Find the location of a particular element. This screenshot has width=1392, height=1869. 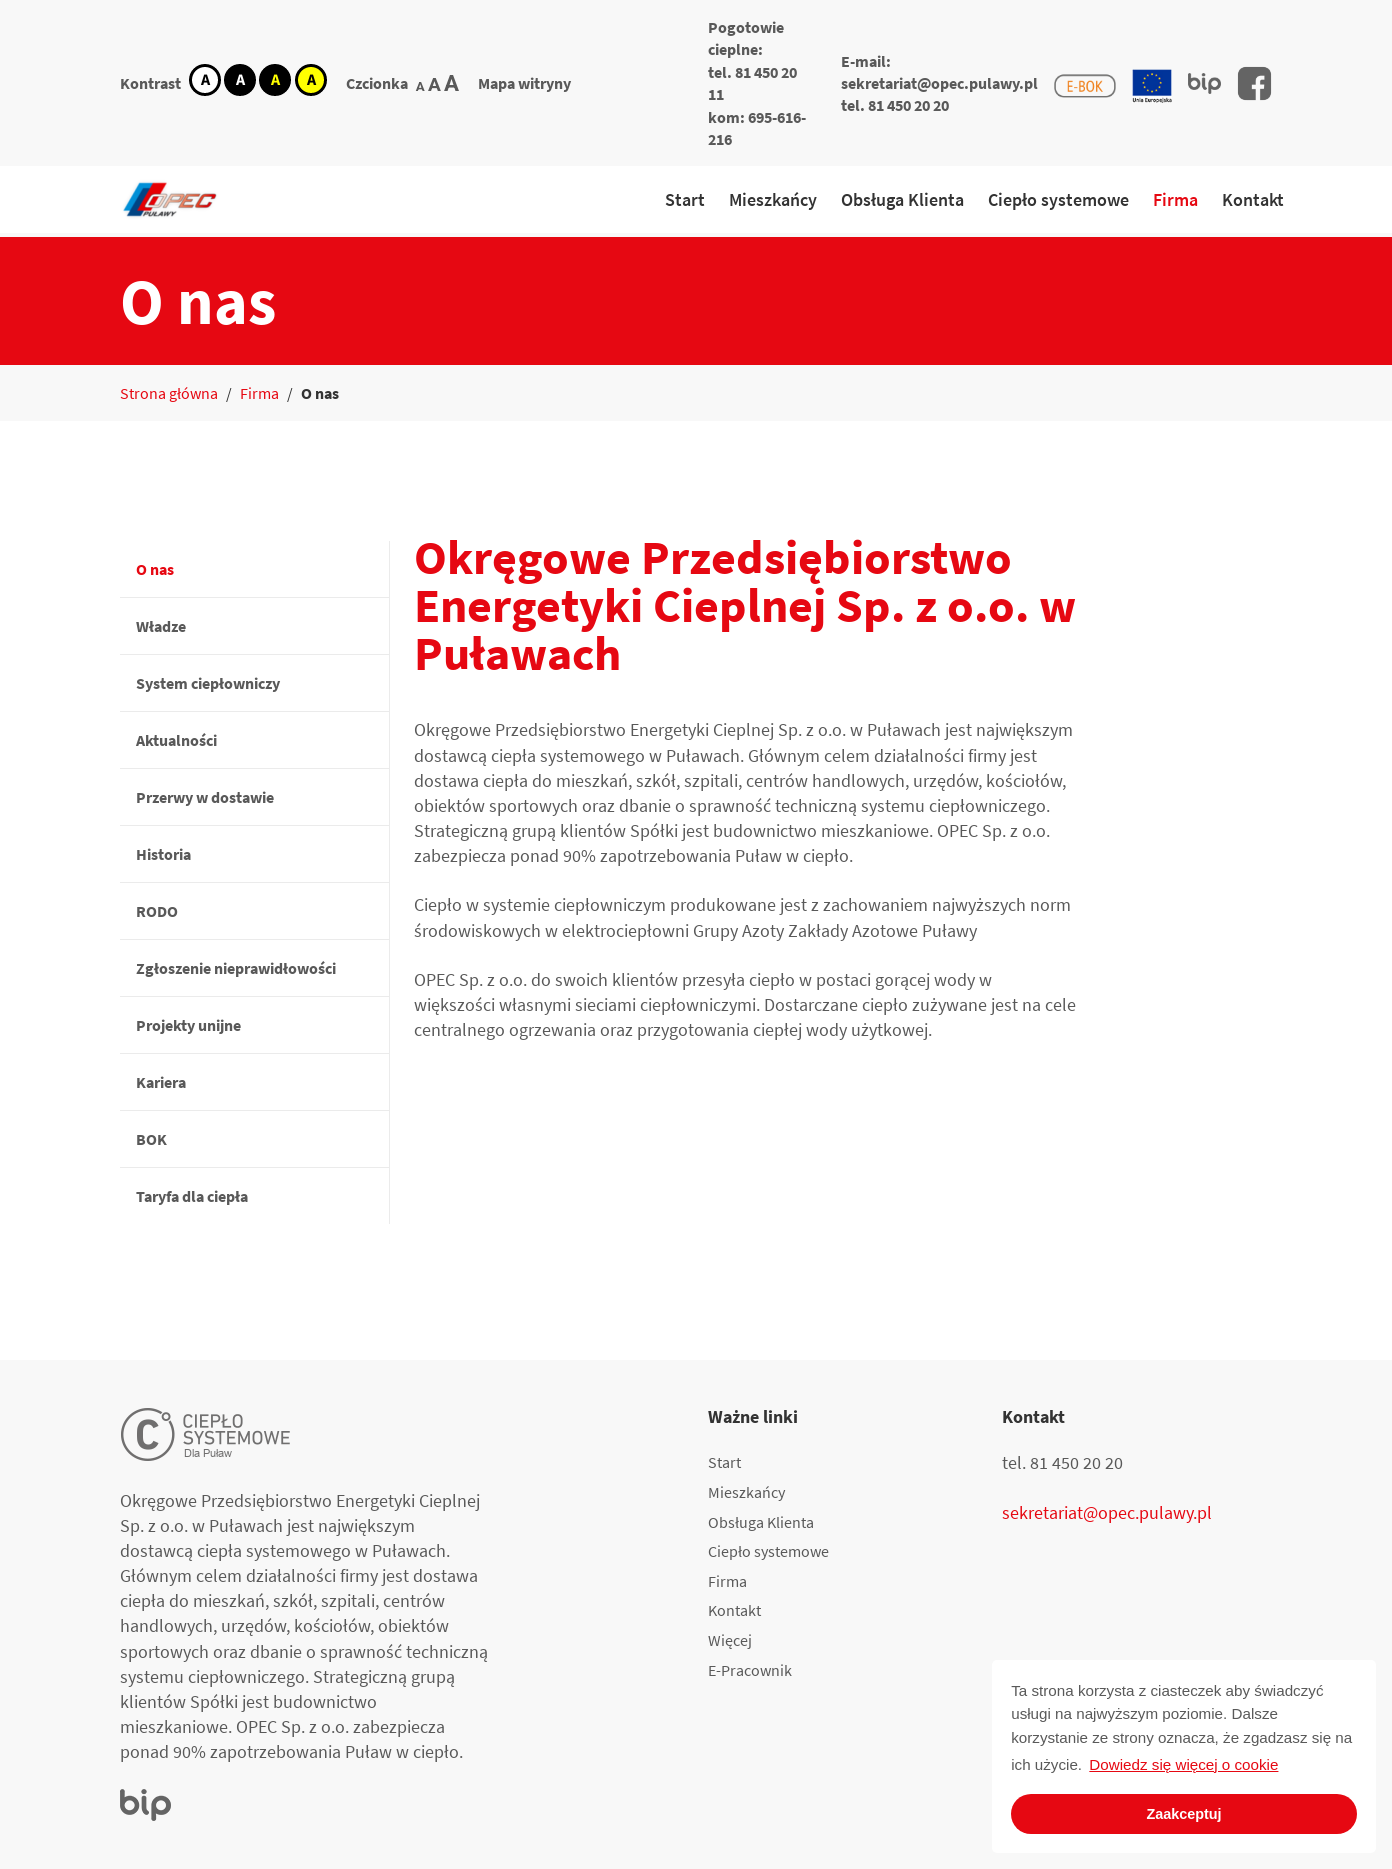

O nas is located at coordinates (155, 569).